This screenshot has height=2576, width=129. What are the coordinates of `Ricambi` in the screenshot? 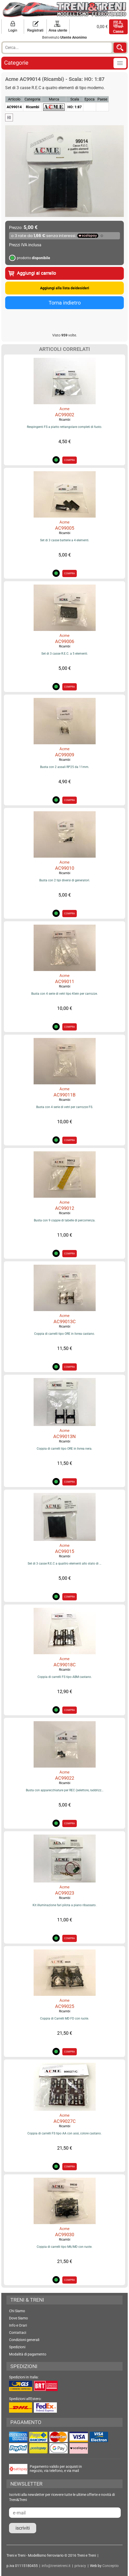 It's located at (64, 419).